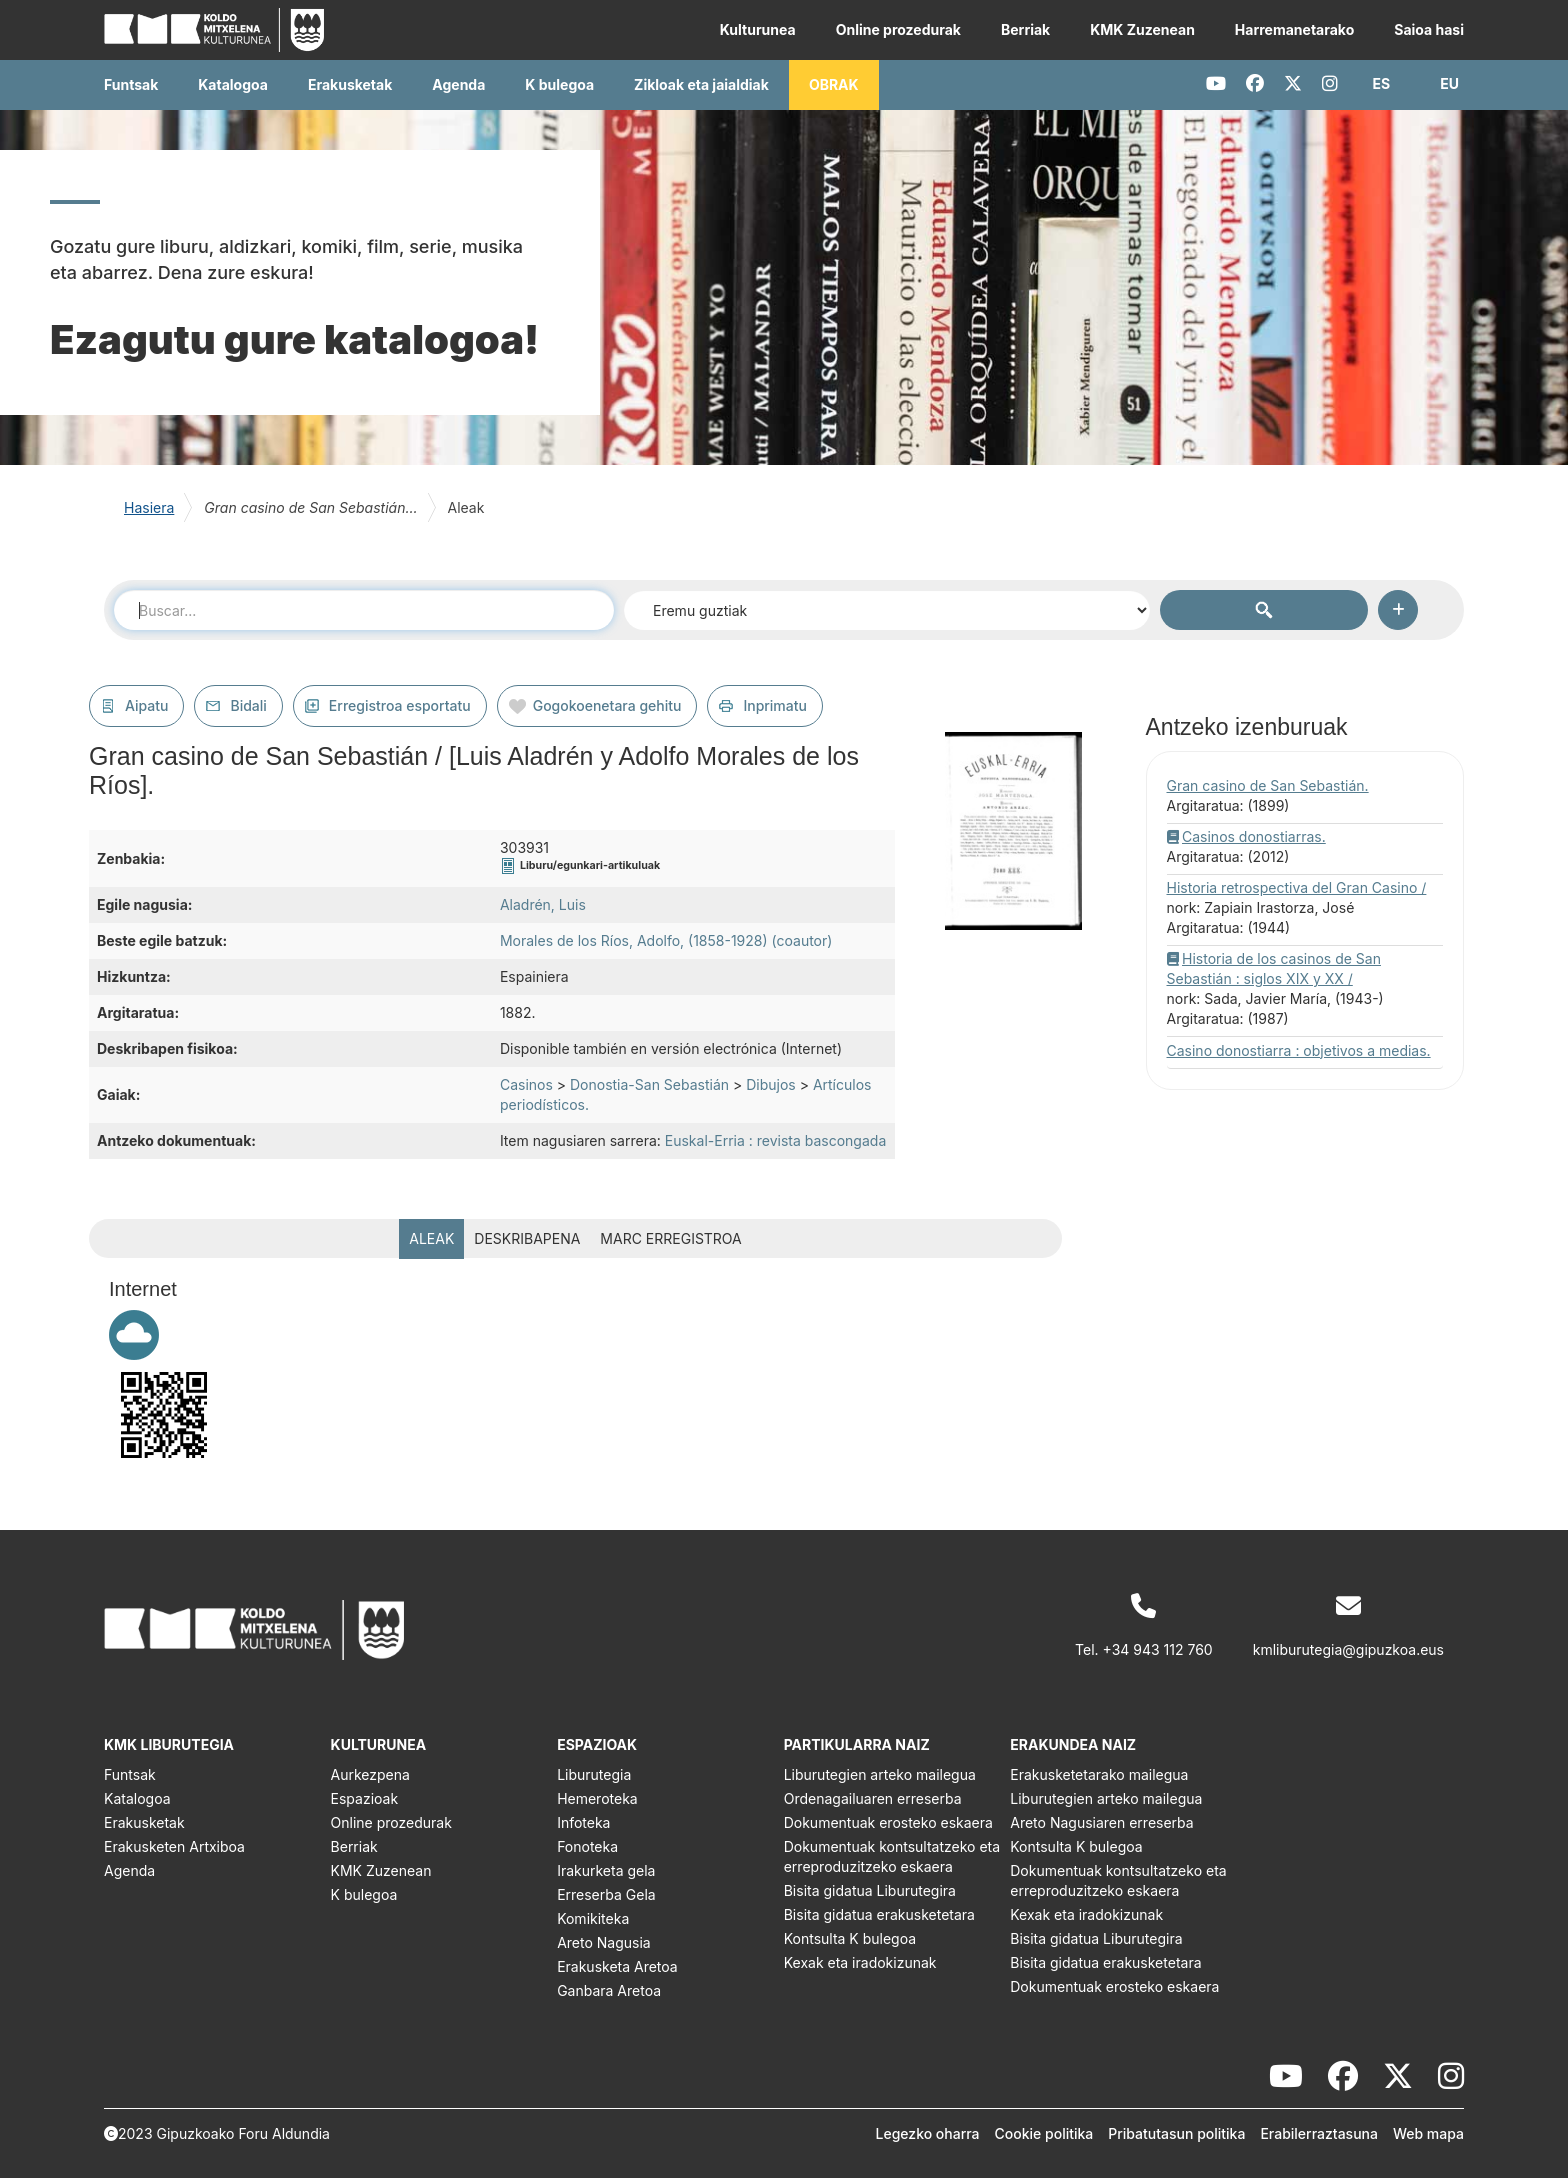 The width and height of the screenshot is (1568, 2178). I want to click on Komikiteka, so click(593, 1918).